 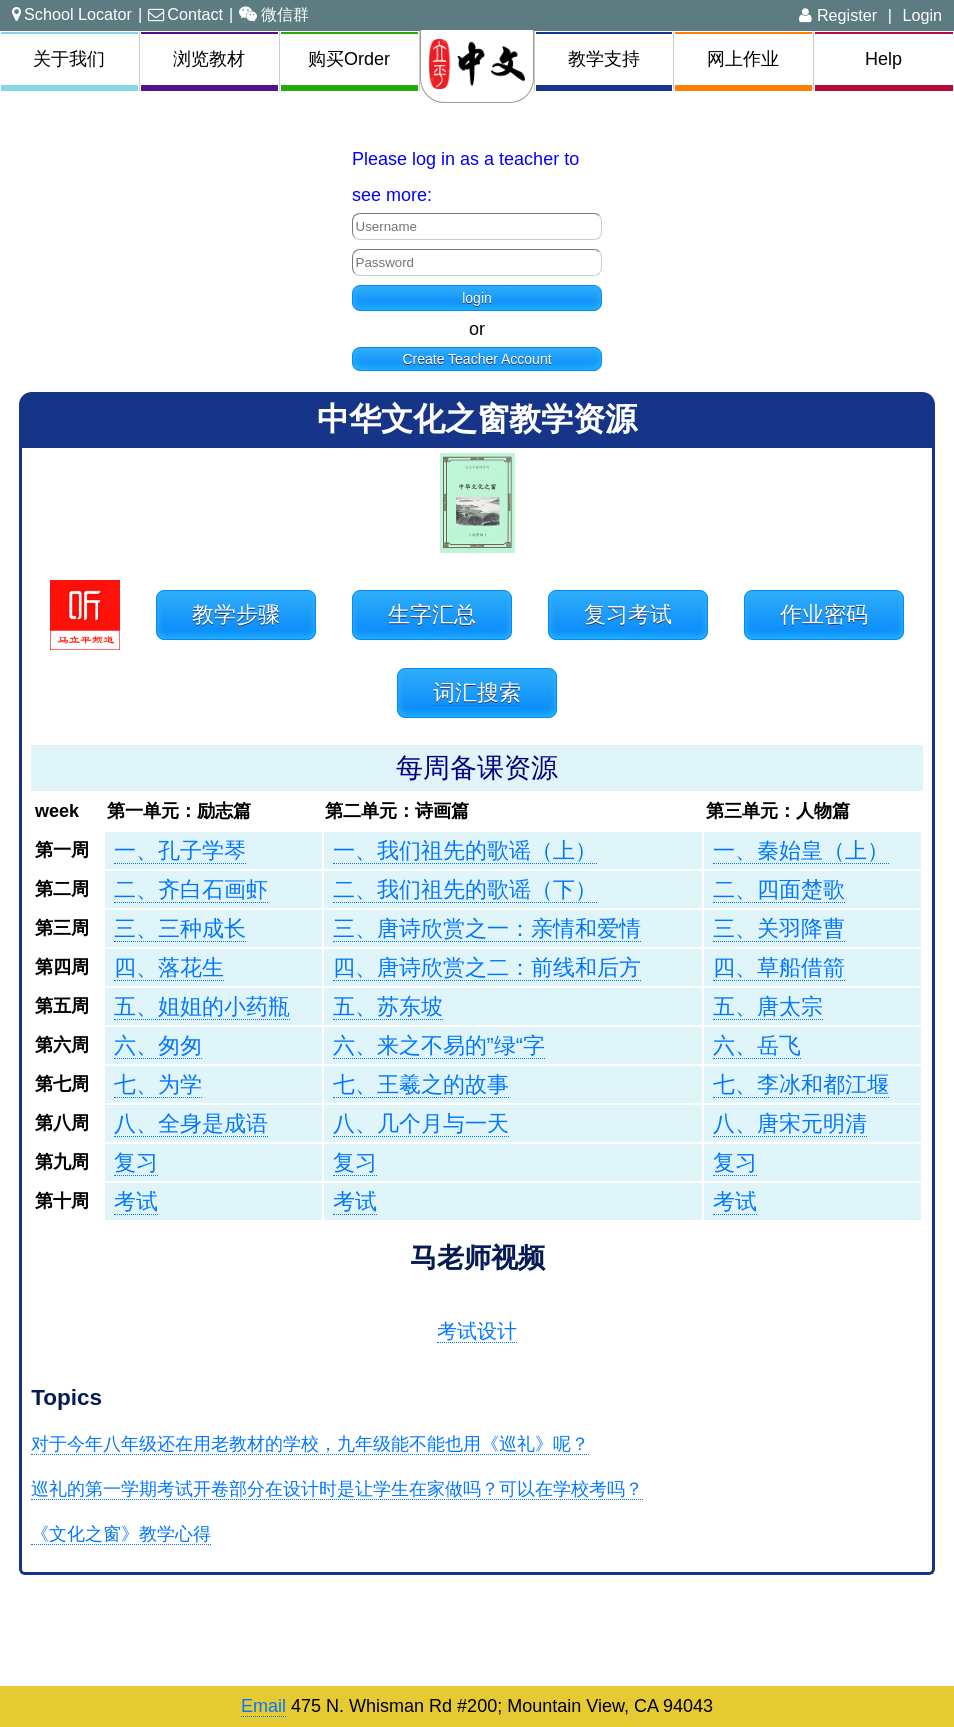 I want to click on 一、我们祖先的歌谣（上）, so click(x=465, y=850).